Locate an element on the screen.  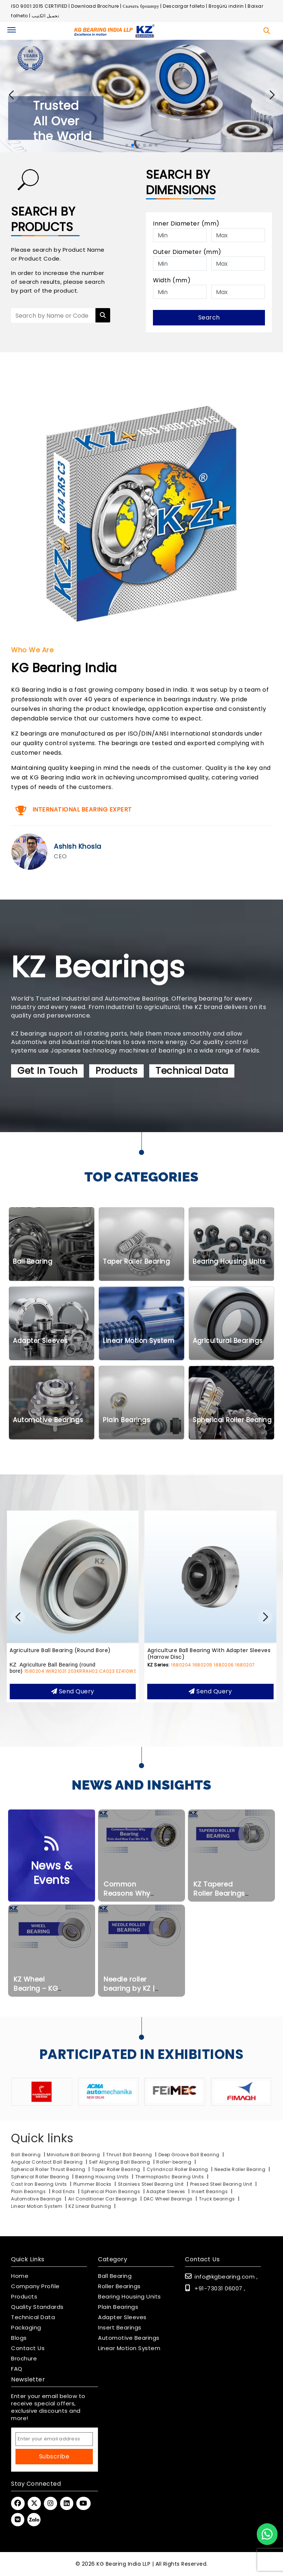
Send query is located at coordinates (72, 1698).